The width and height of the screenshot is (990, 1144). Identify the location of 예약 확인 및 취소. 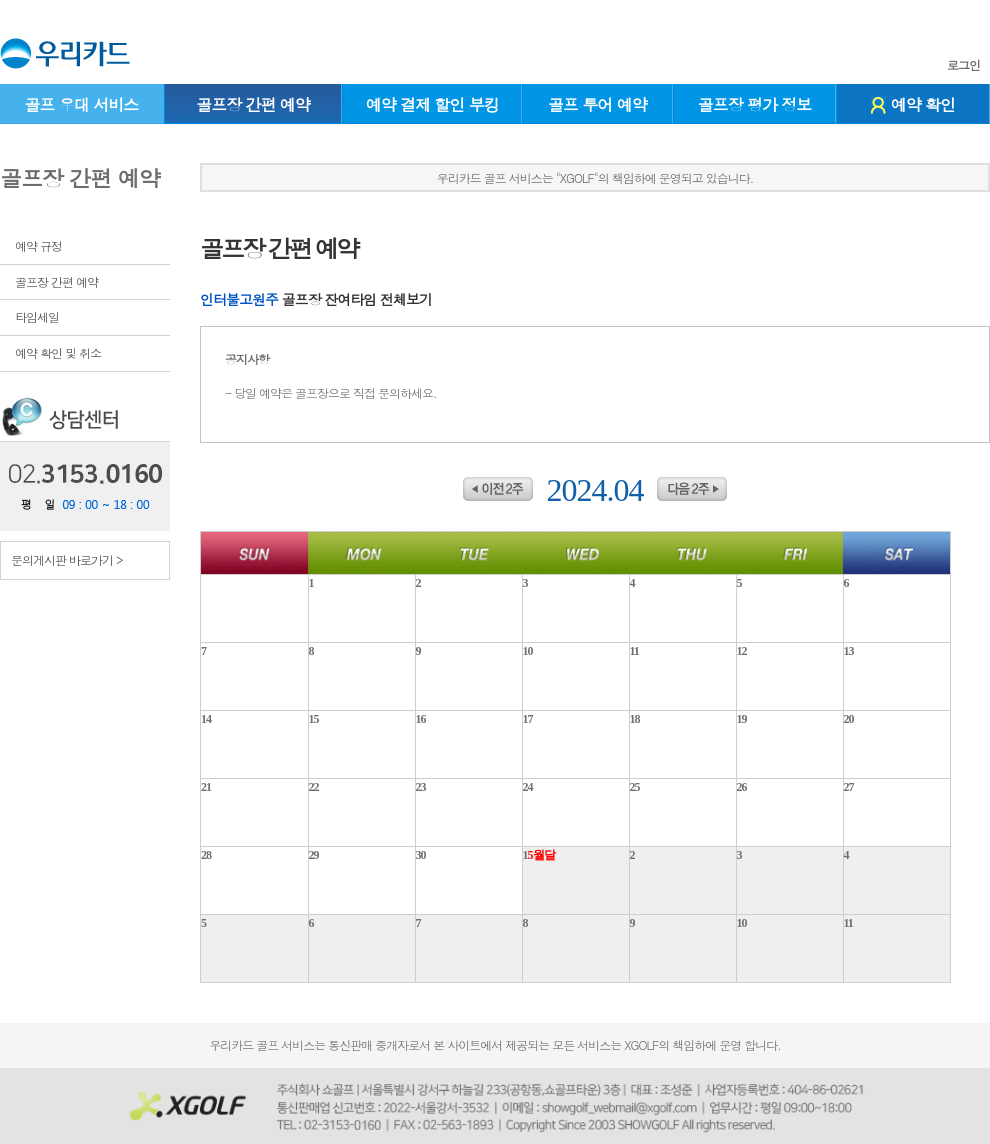
(58, 352).